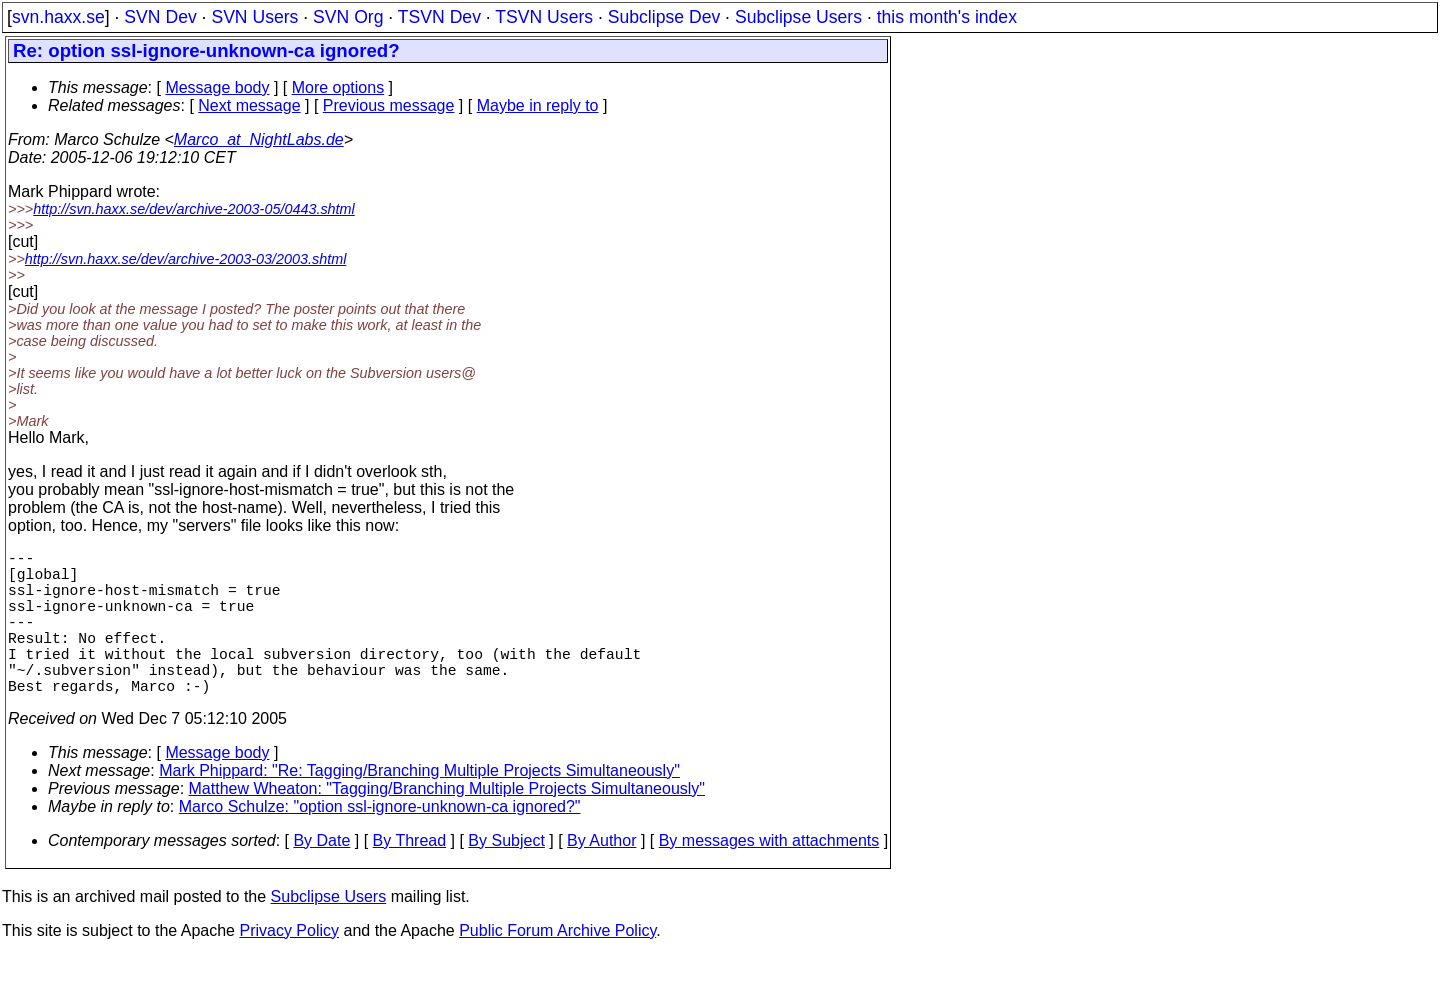 The height and width of the screenshot is (992, 1440). Describe the element at coordinates (410, 876) in the screenshot. I see `By Thread` at that location.